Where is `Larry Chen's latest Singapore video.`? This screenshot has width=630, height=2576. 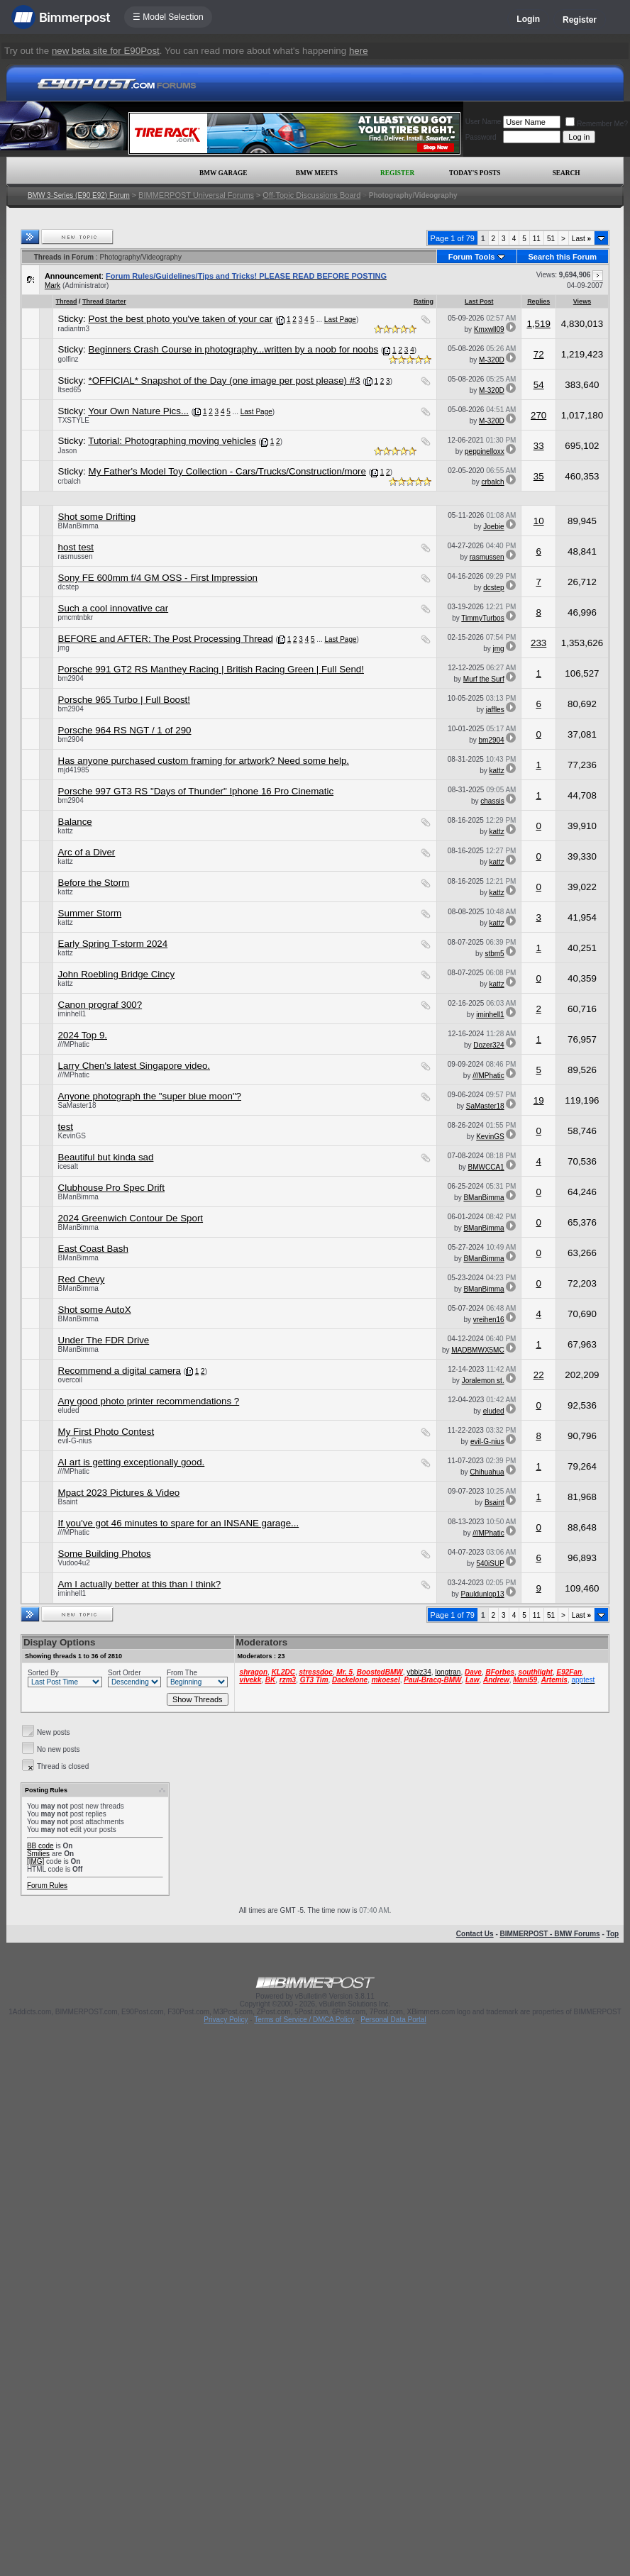 Larry Chen's latest Singapore video. is located at coordinates (134, 1065).